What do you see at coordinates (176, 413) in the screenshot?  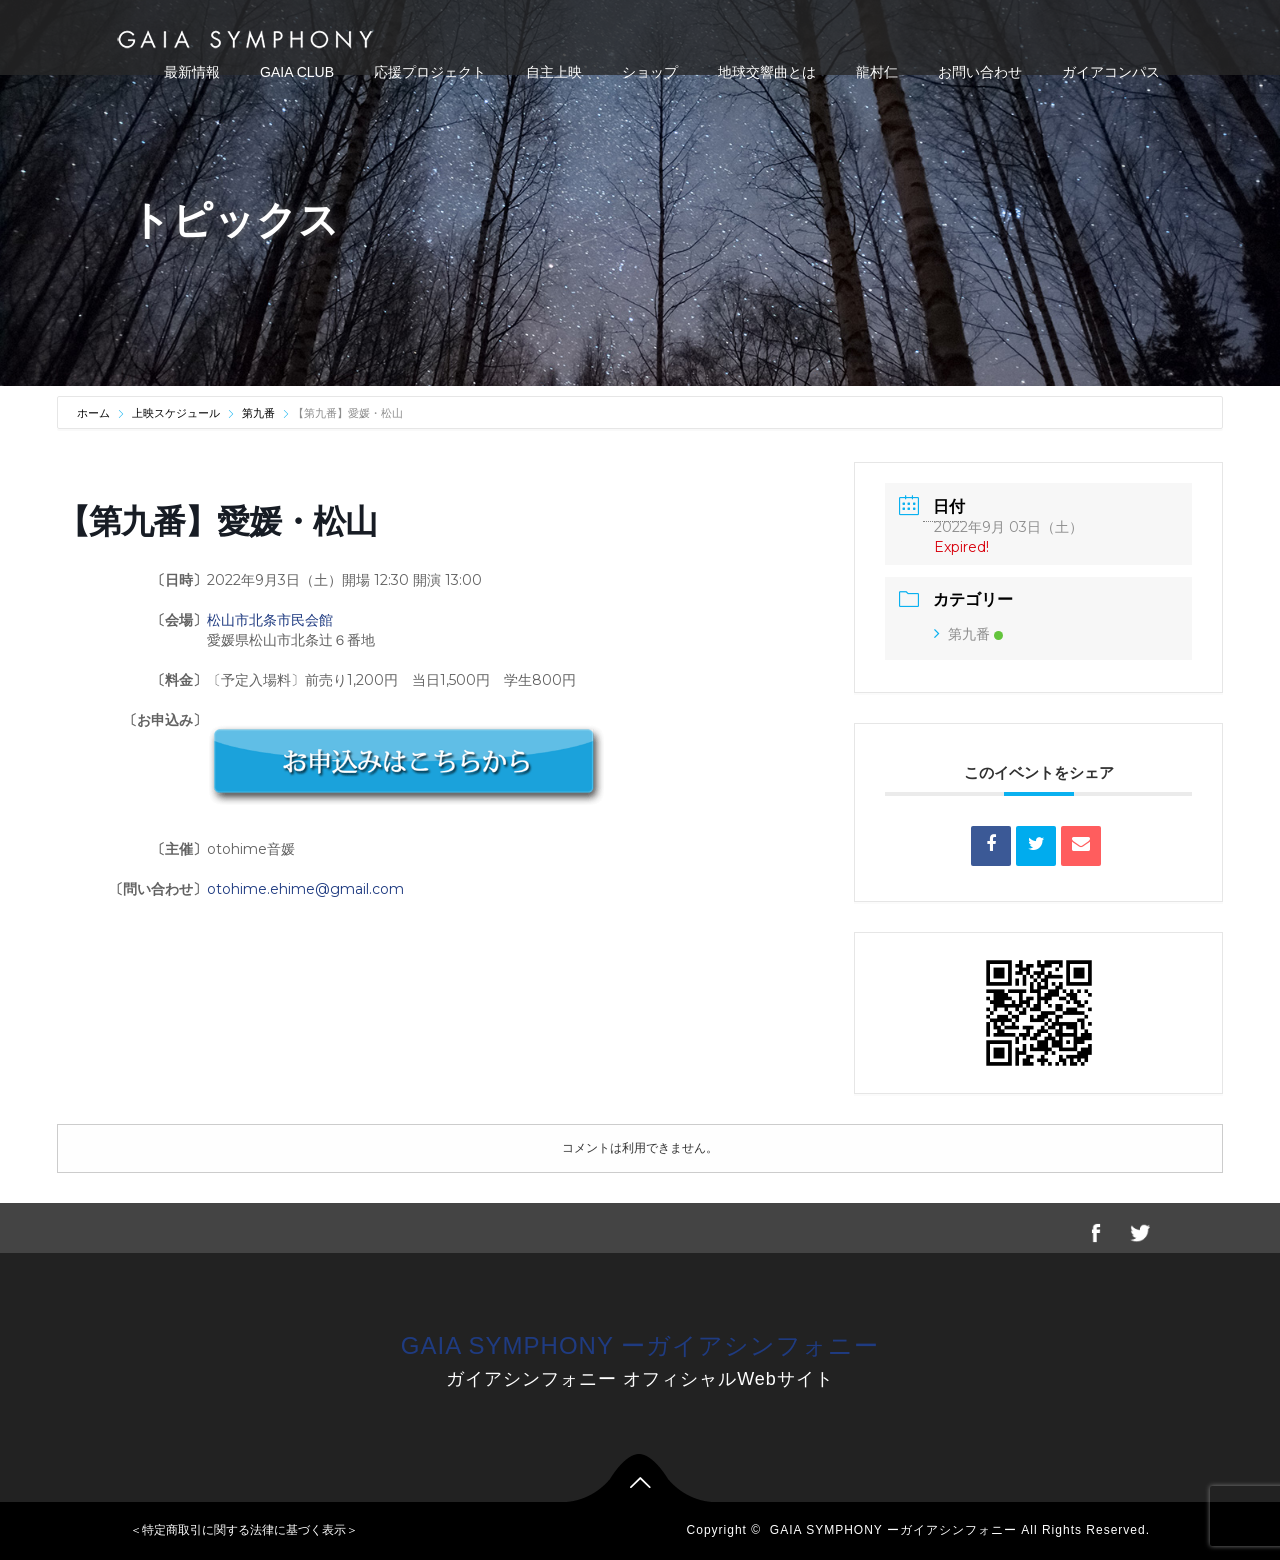 I see `上映スケジュール` at bounding box center [176, 413].